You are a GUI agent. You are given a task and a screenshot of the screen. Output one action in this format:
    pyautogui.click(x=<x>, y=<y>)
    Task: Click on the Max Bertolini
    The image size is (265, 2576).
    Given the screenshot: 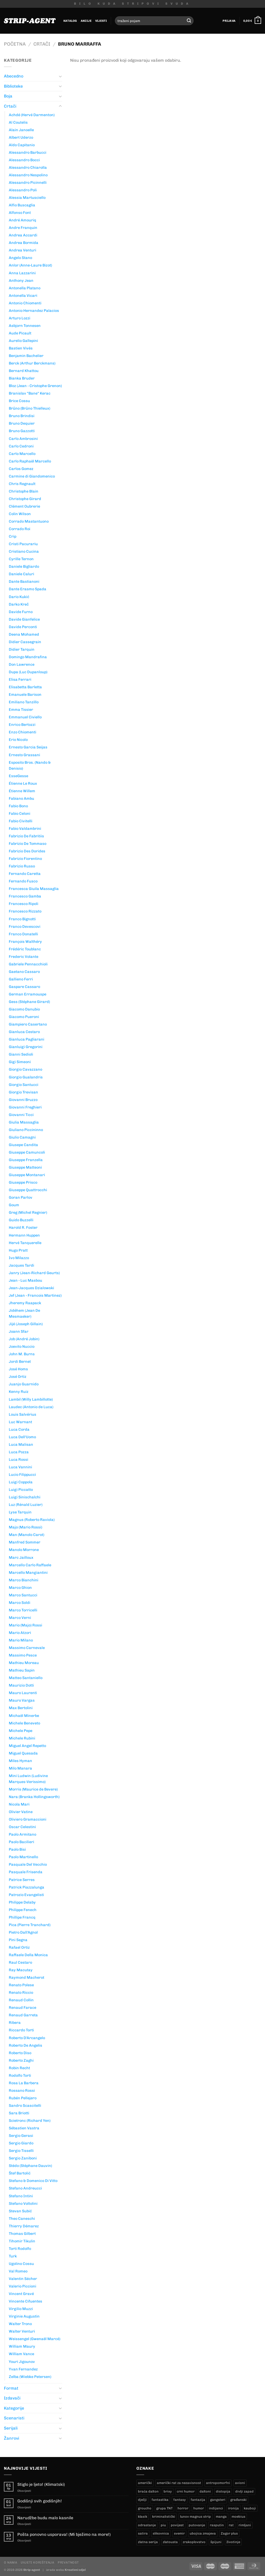 What is the action you would take?
    pyautogui.click(x=21, y=1707)
    